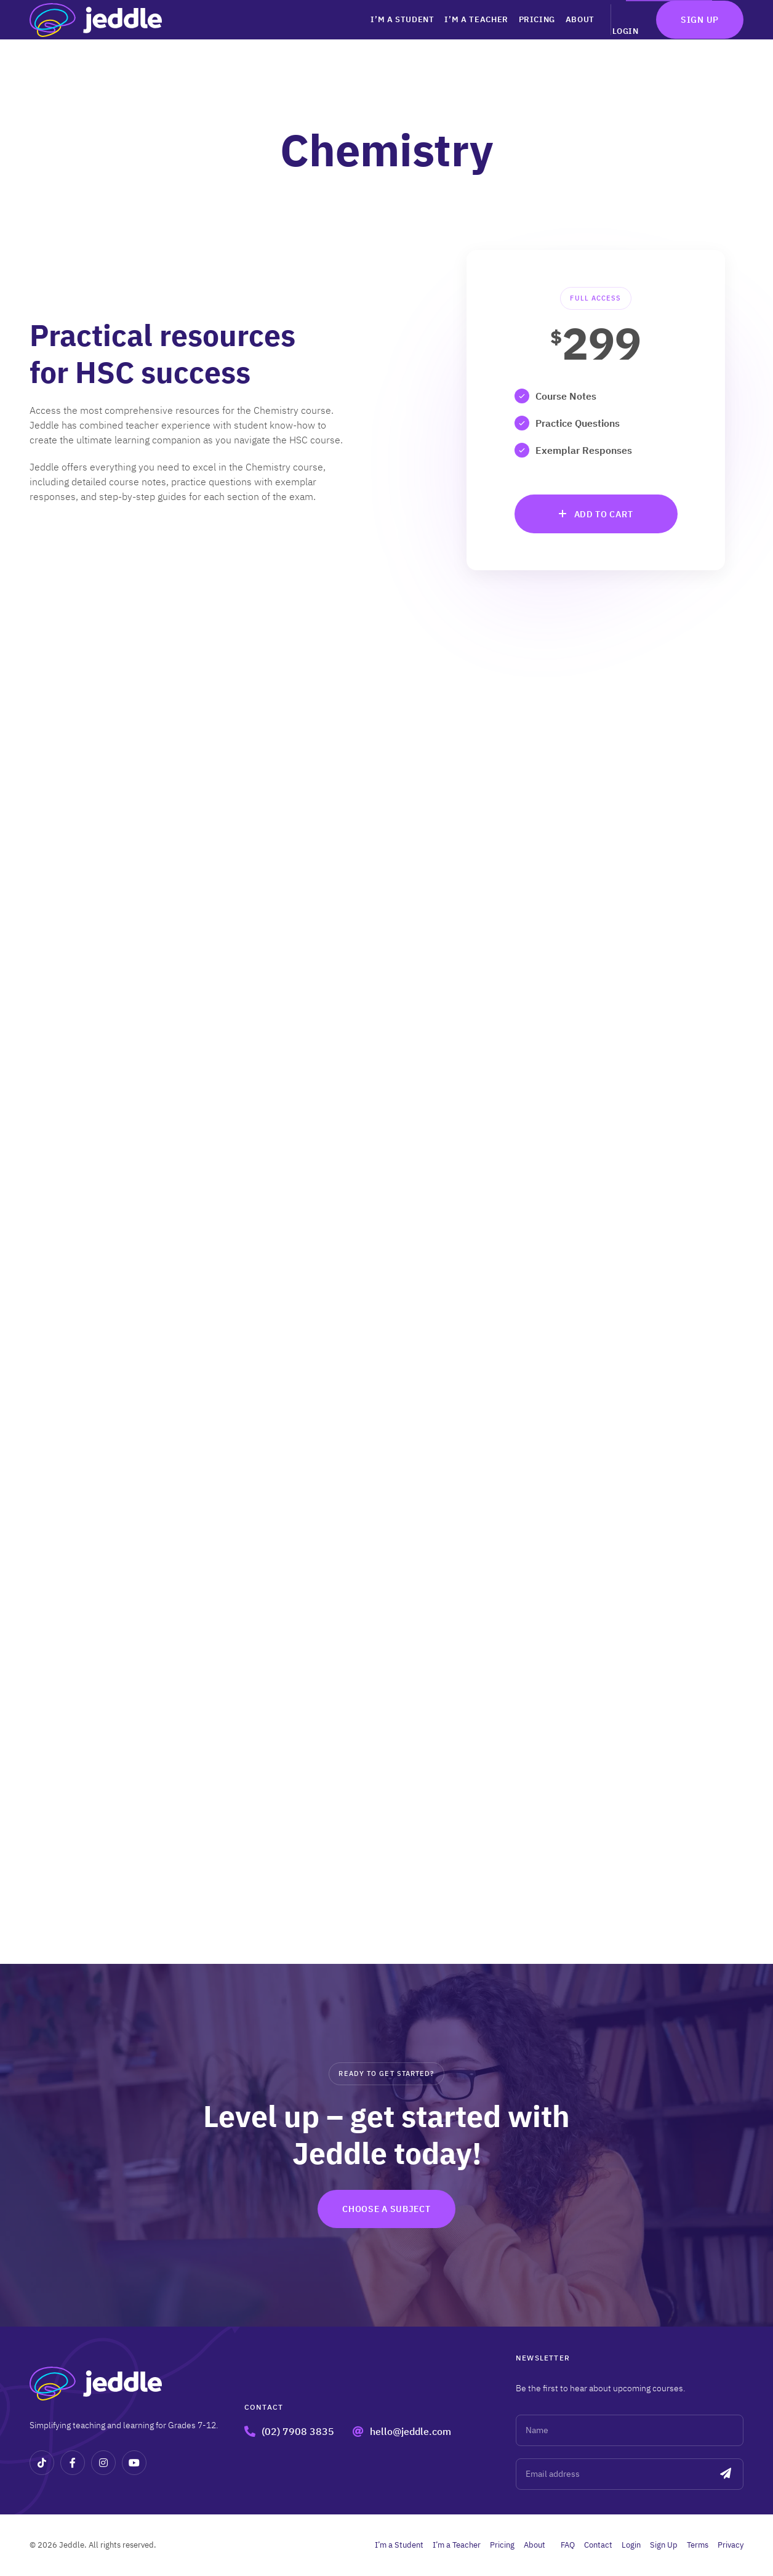 The height and width of the screenshot is (2576, 773). Describe the element at coordinates (362, 37) in the screenshot. I see `I’m a Student` at that location.